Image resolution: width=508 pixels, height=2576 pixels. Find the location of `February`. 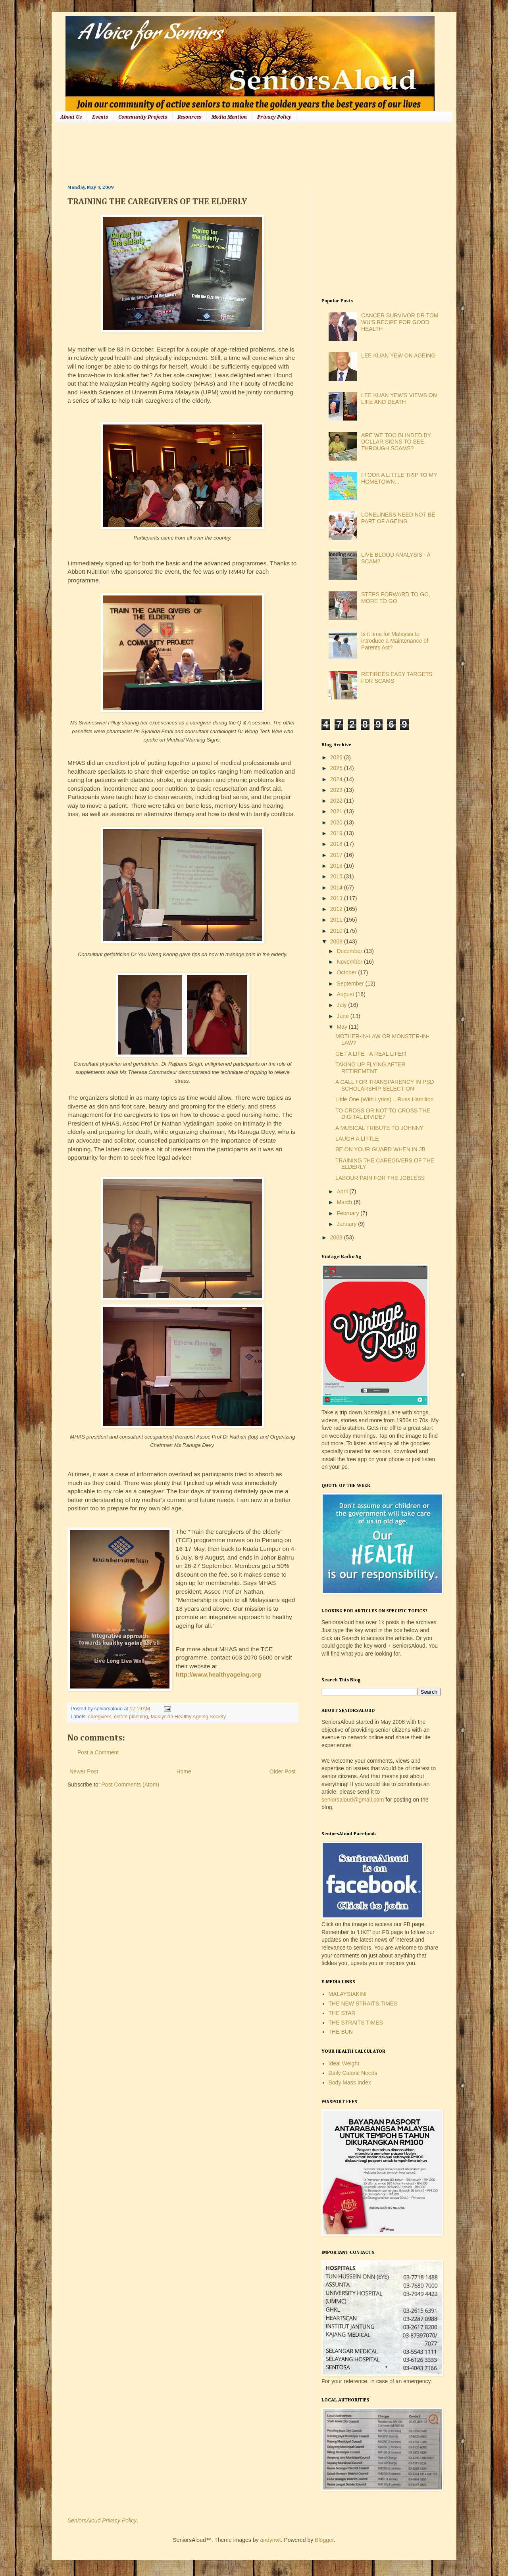

February is located at coordinates (348, 1213).